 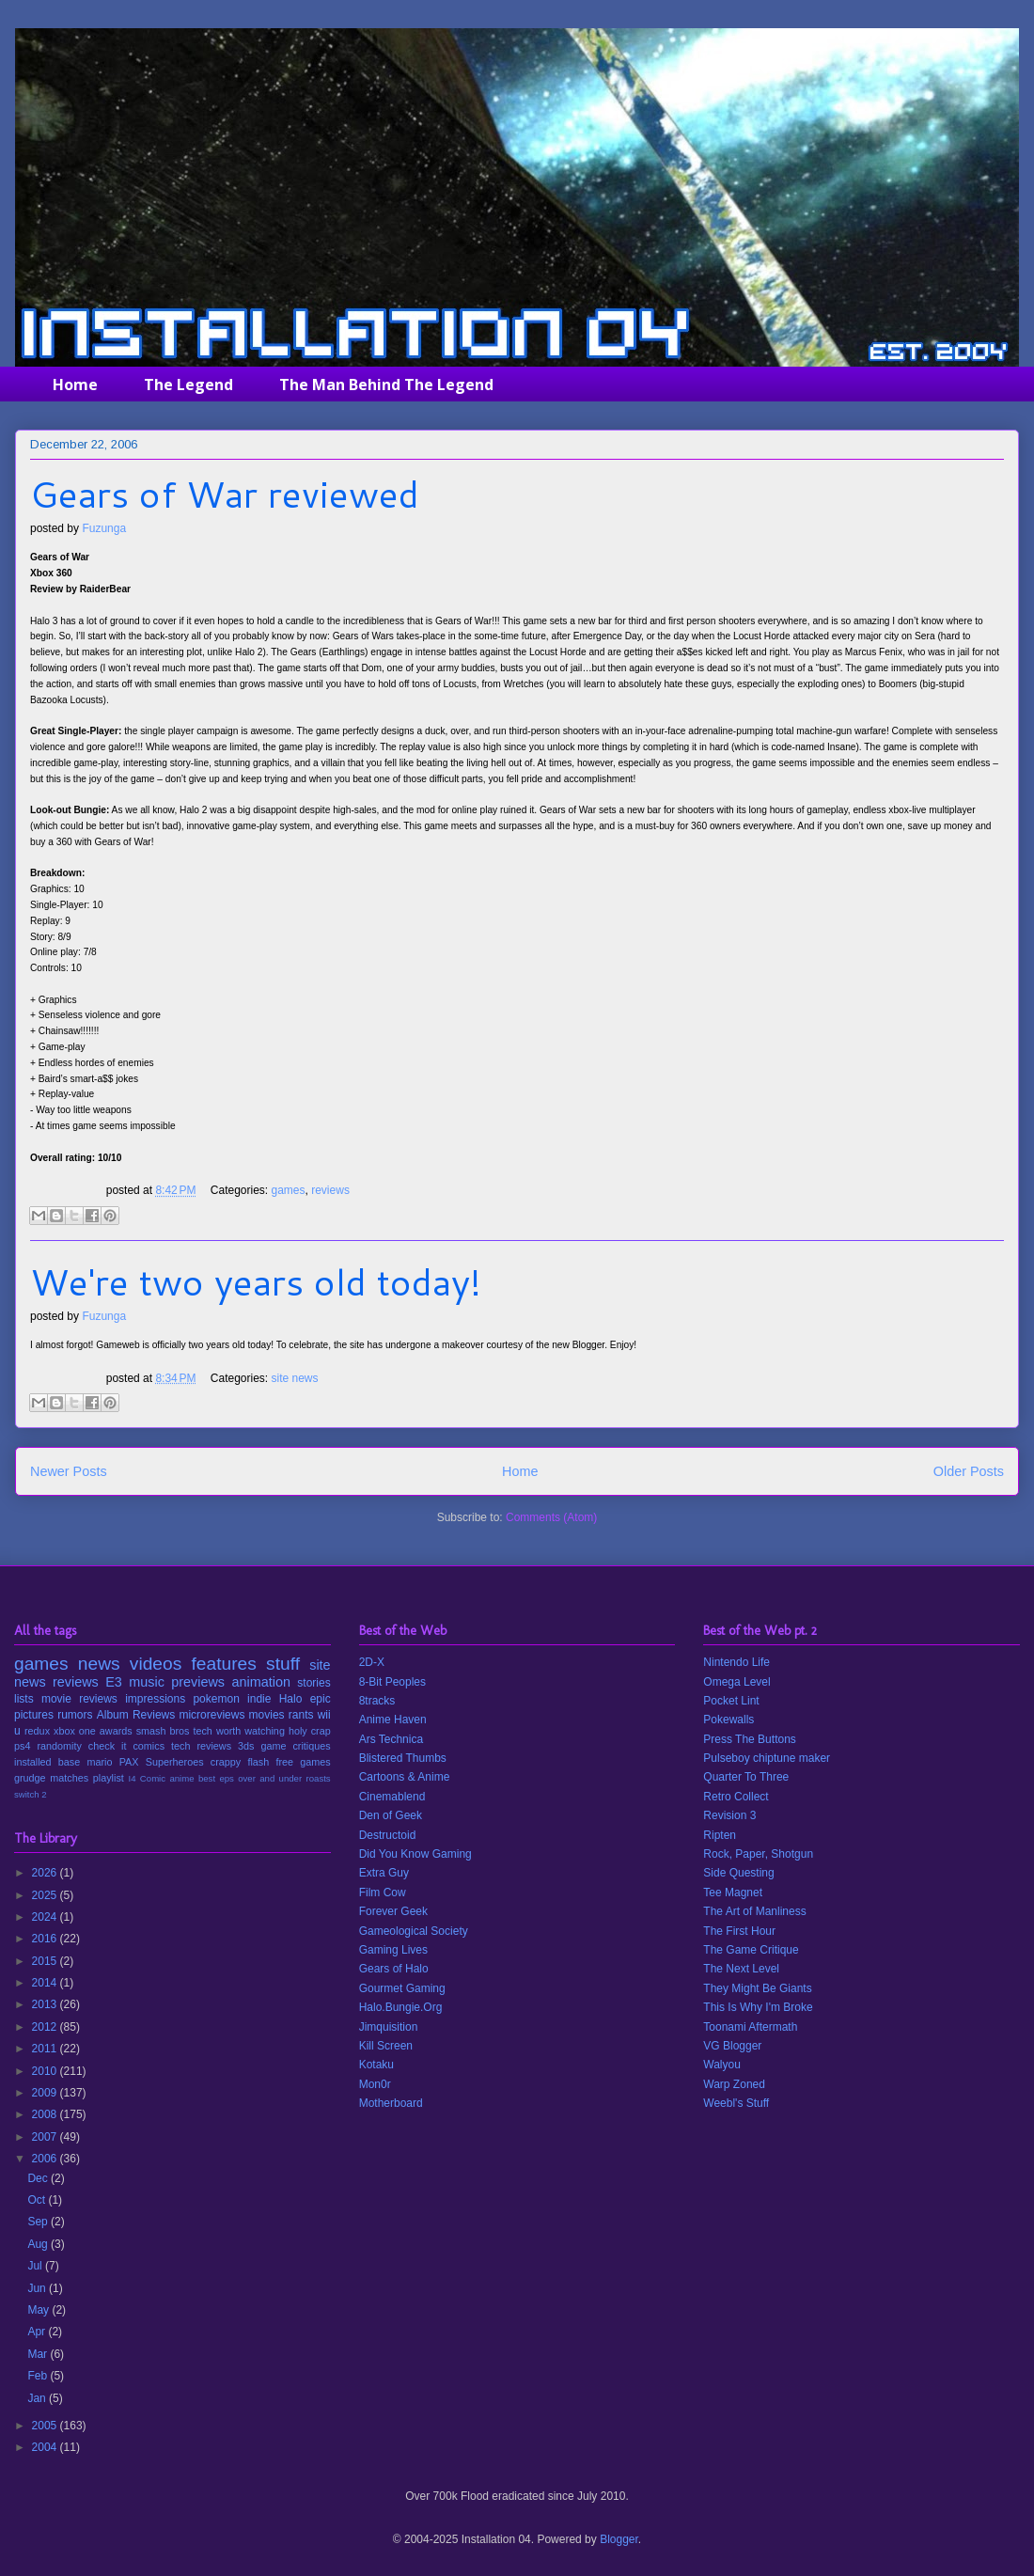 I want to click on Retro Collect, so click(x=735, y=1796).